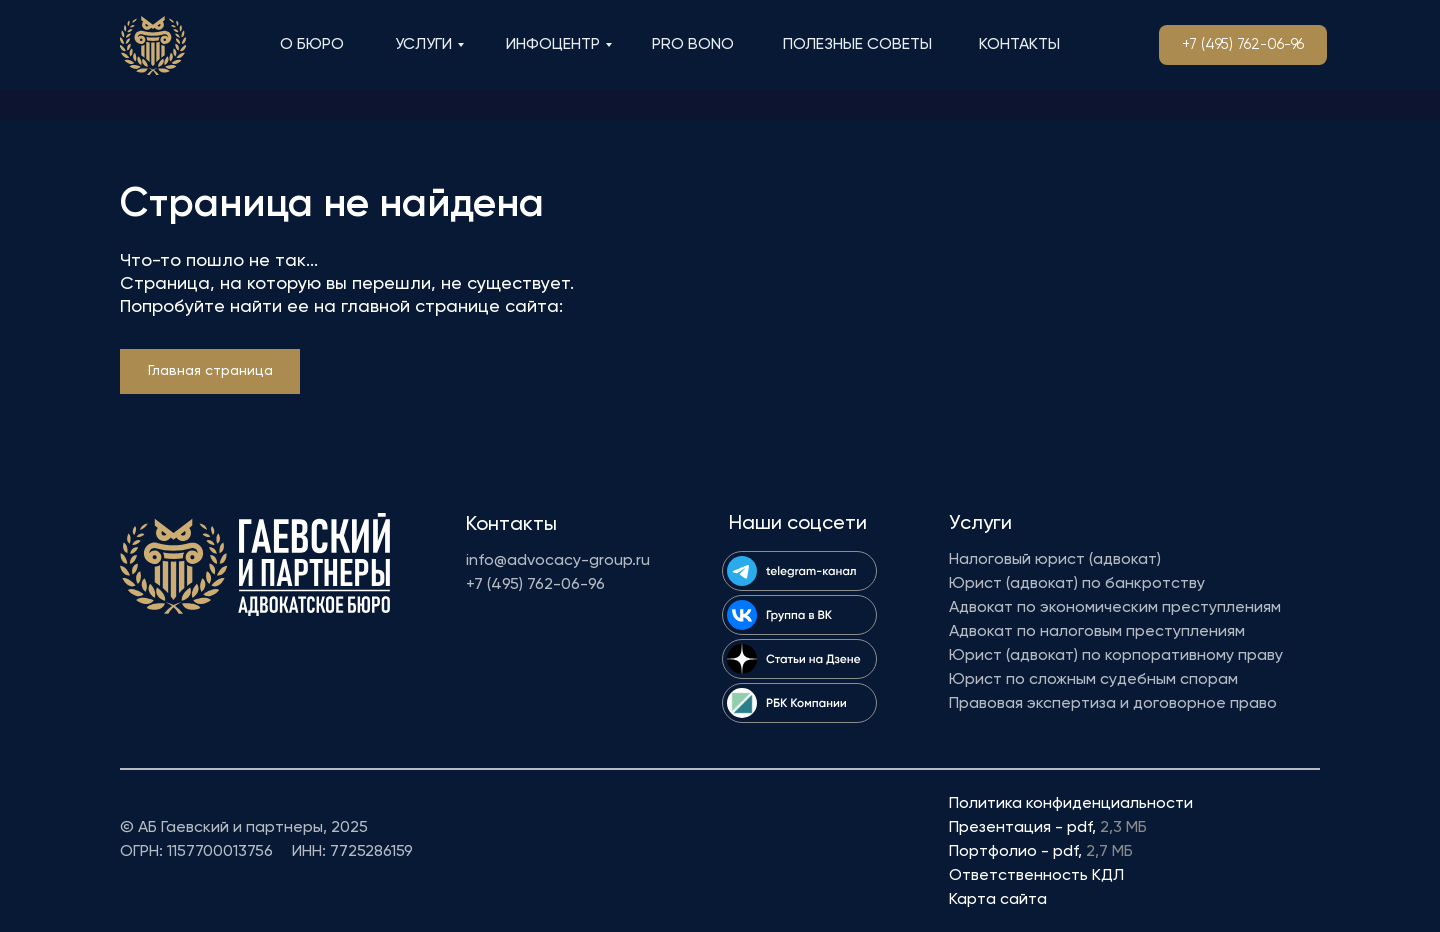 Image resolution: width=1440 pixels, height=932 pixels. What do you see at coordinates (1077, 584) in the screenshot?
I see `Юрист (адвокат) по банкротству` at bounding box center [1077, 584].